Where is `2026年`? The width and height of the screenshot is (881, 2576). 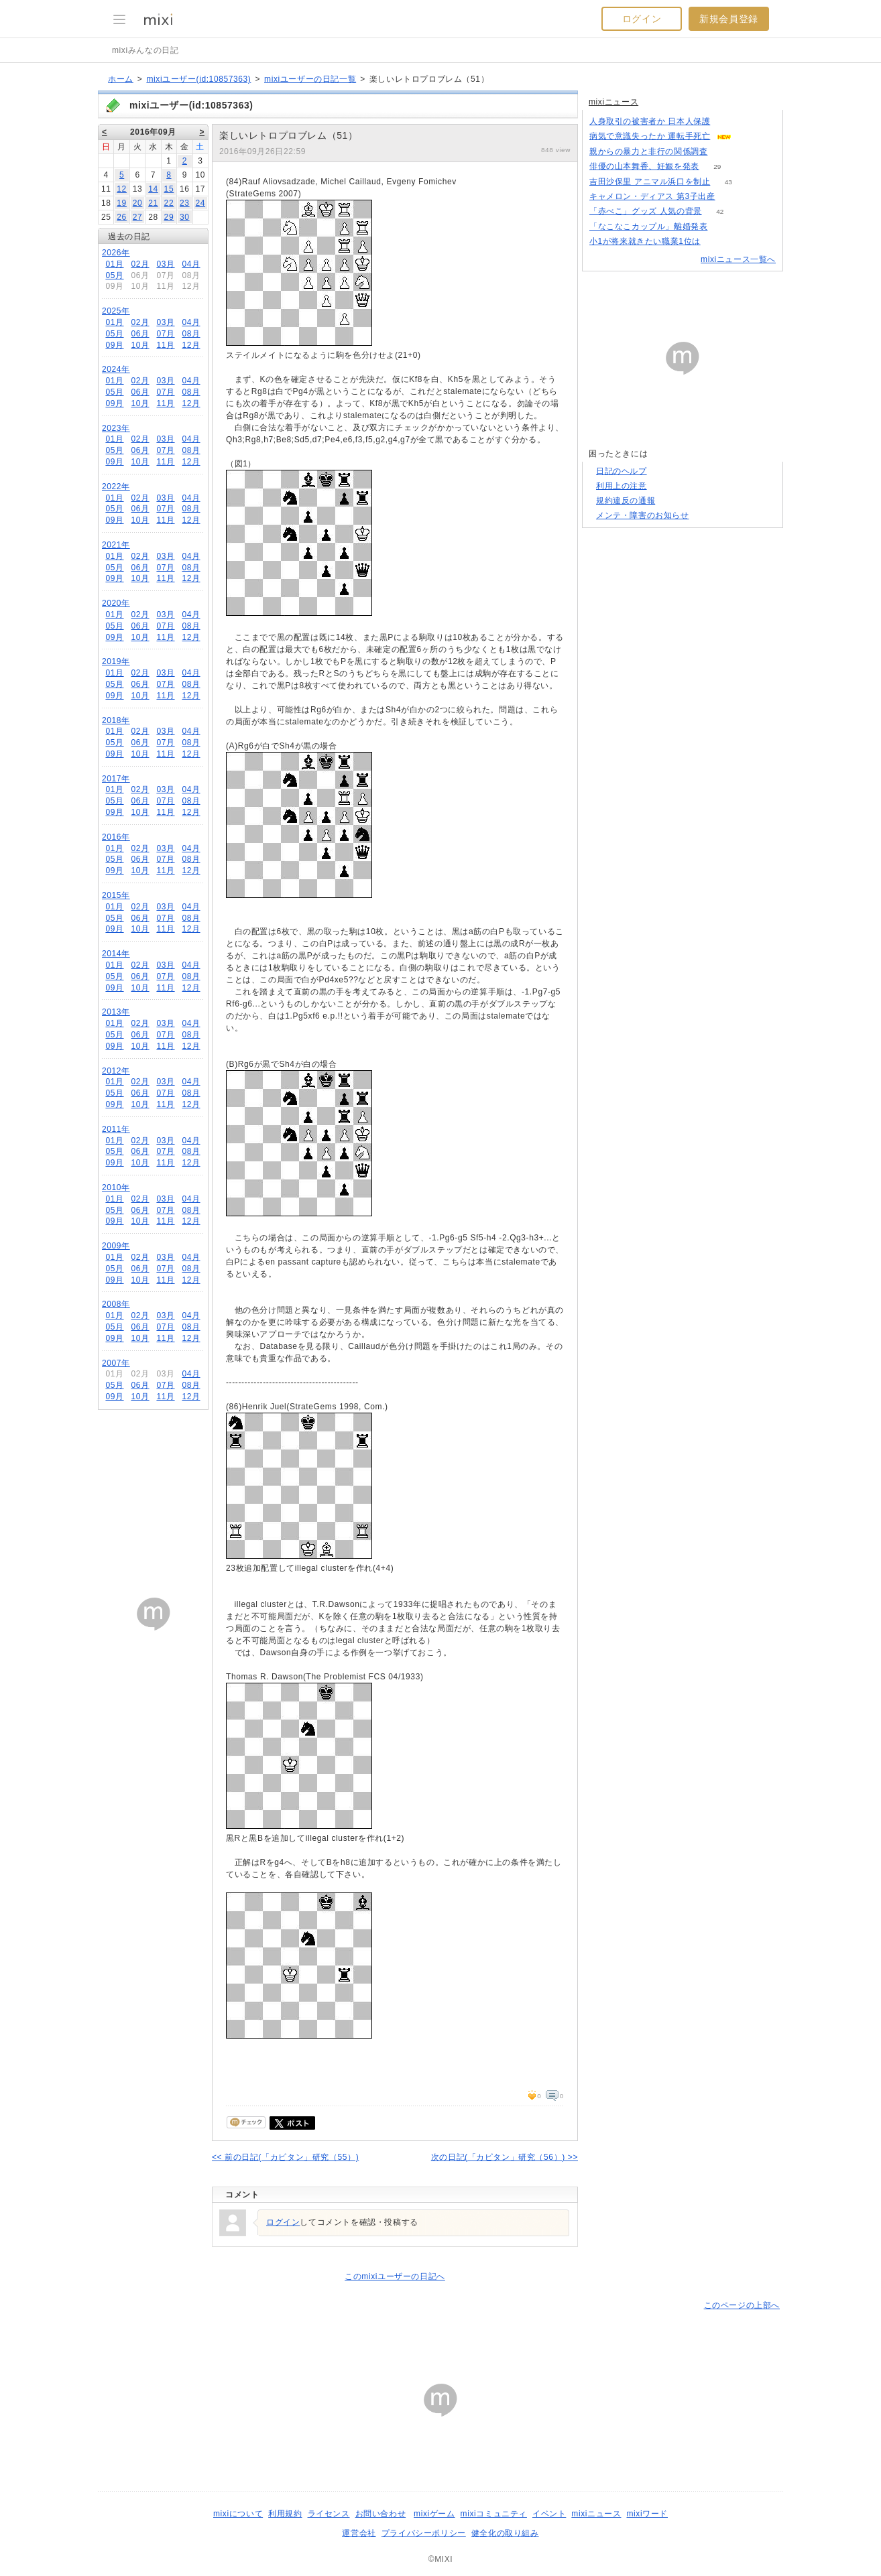
2026年 is located at coordinates (116, 252).